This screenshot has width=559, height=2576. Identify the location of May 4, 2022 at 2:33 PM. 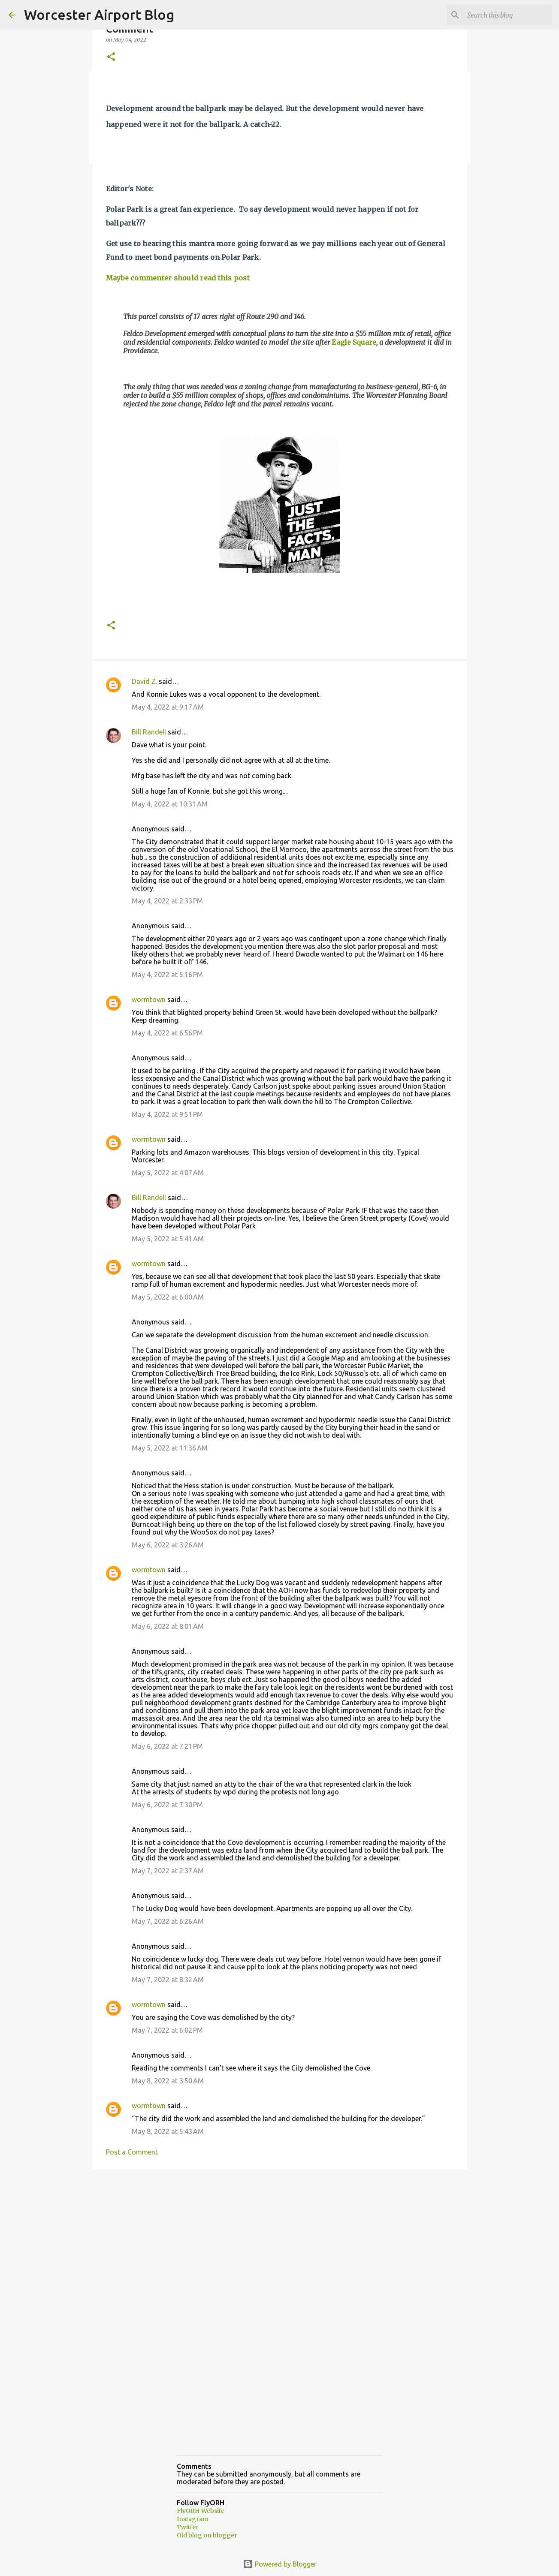
(167, 901).